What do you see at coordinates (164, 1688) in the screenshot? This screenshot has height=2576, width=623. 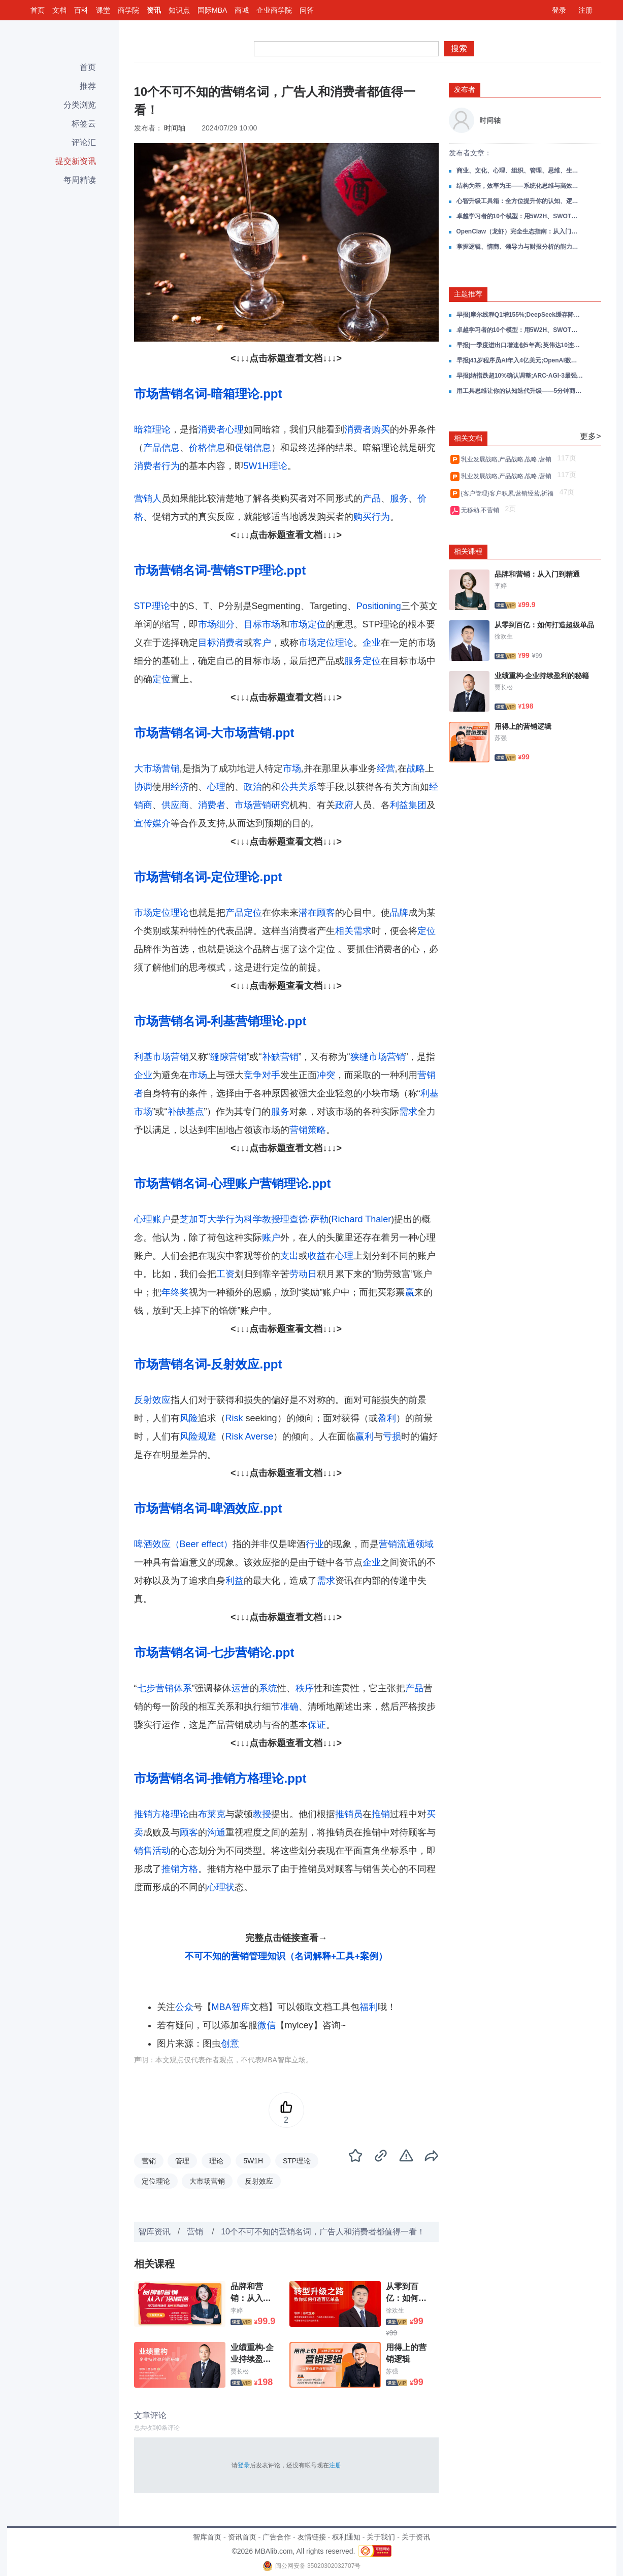 I see `七步营销体系` at bounding box center [164, 1688].